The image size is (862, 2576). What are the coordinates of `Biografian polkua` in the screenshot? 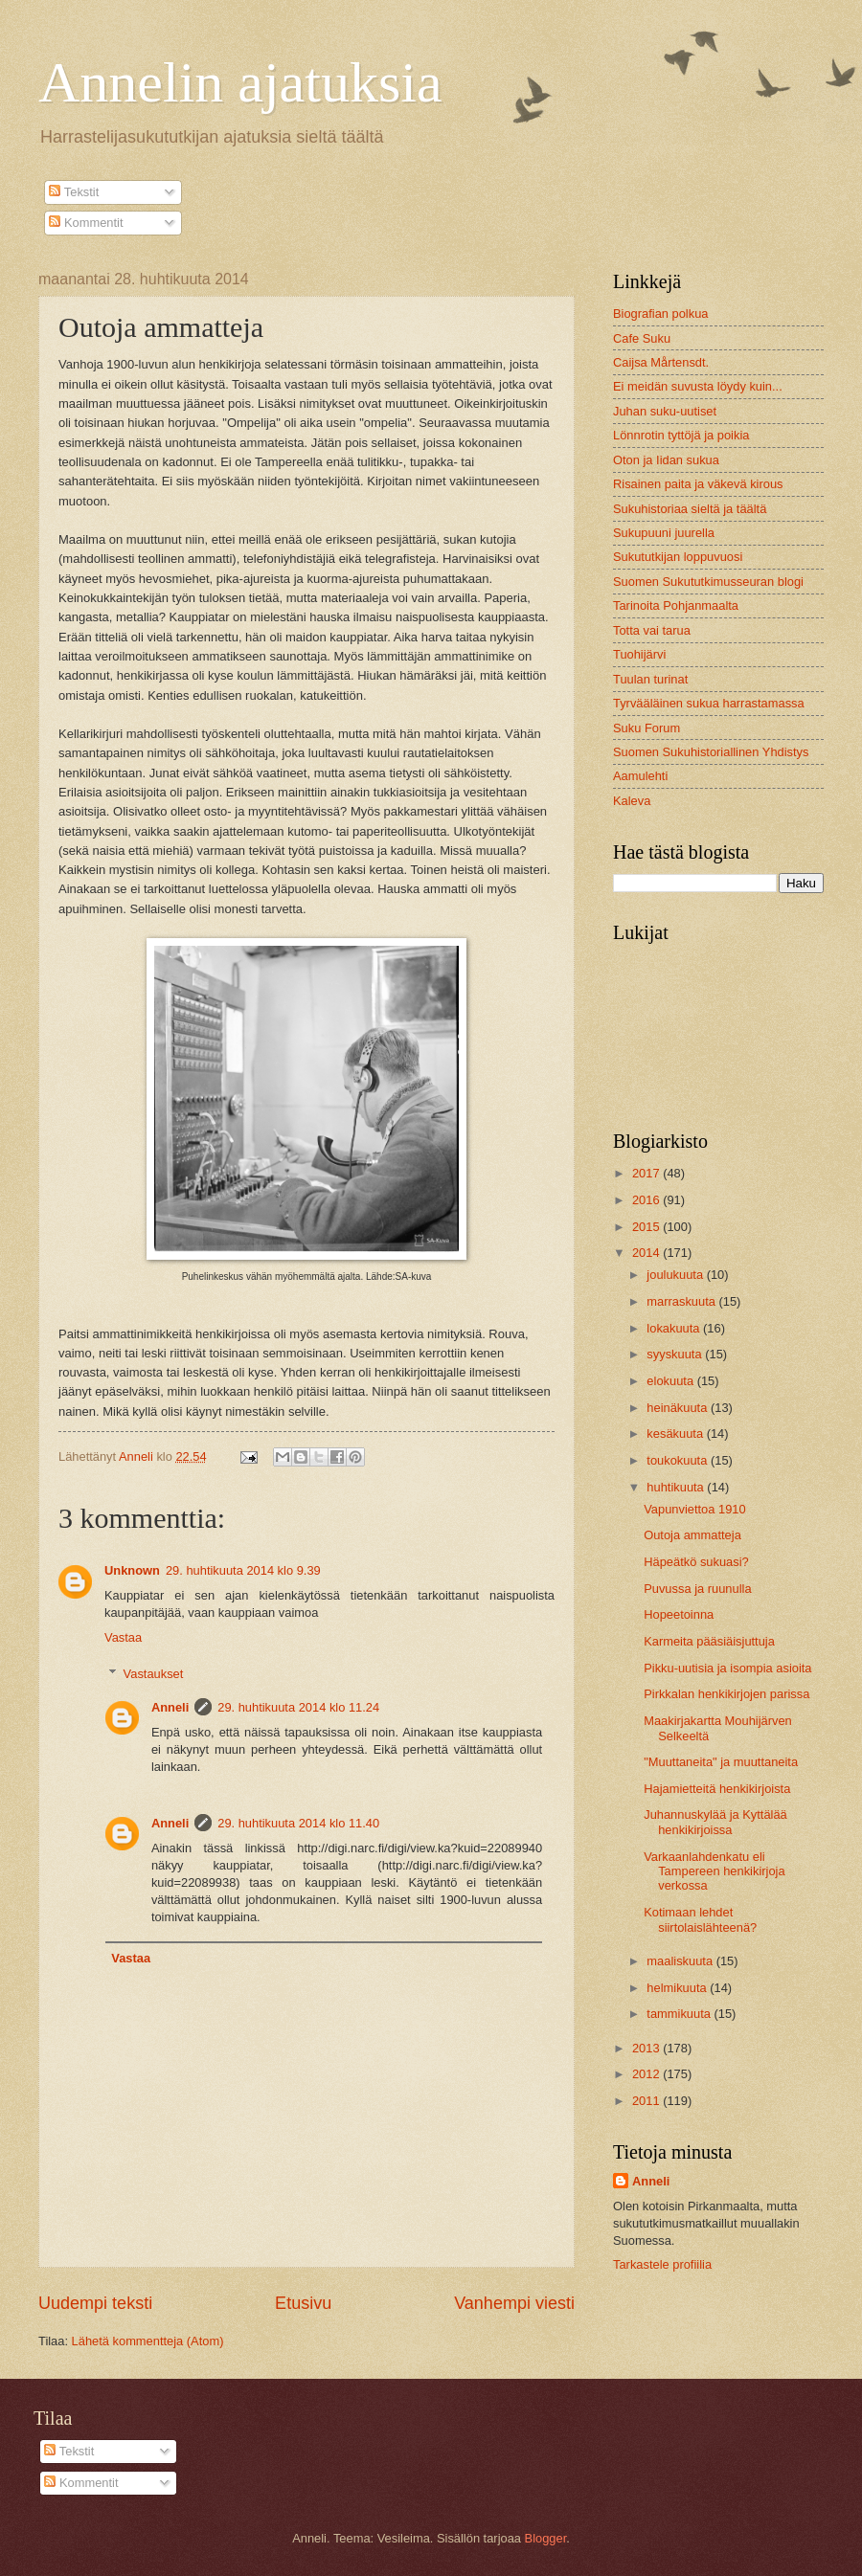 It's located at (661, 313).